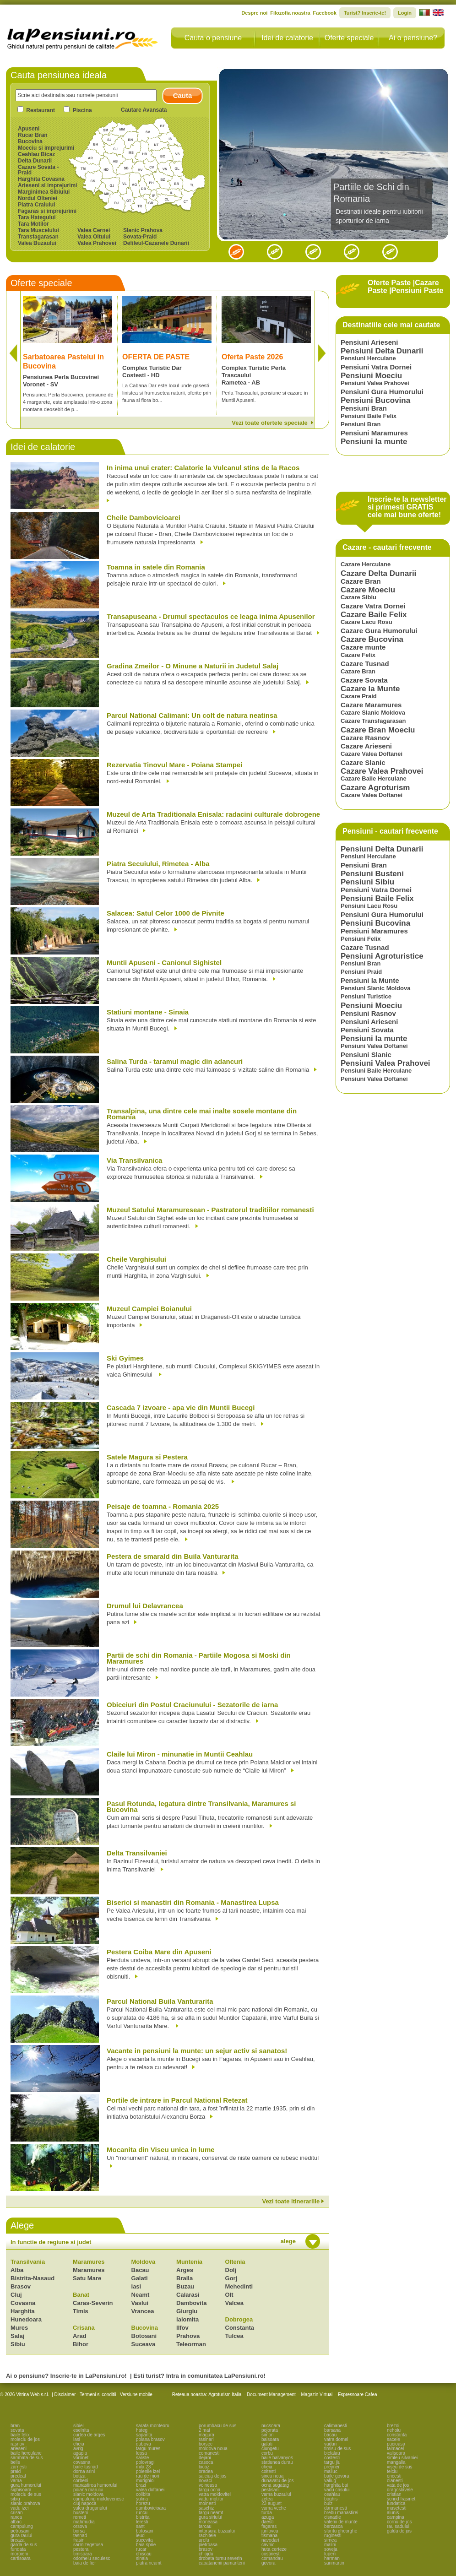  Describe the element at coordinates (392, 2471) in the screenshot. I see `telciu` at that location.